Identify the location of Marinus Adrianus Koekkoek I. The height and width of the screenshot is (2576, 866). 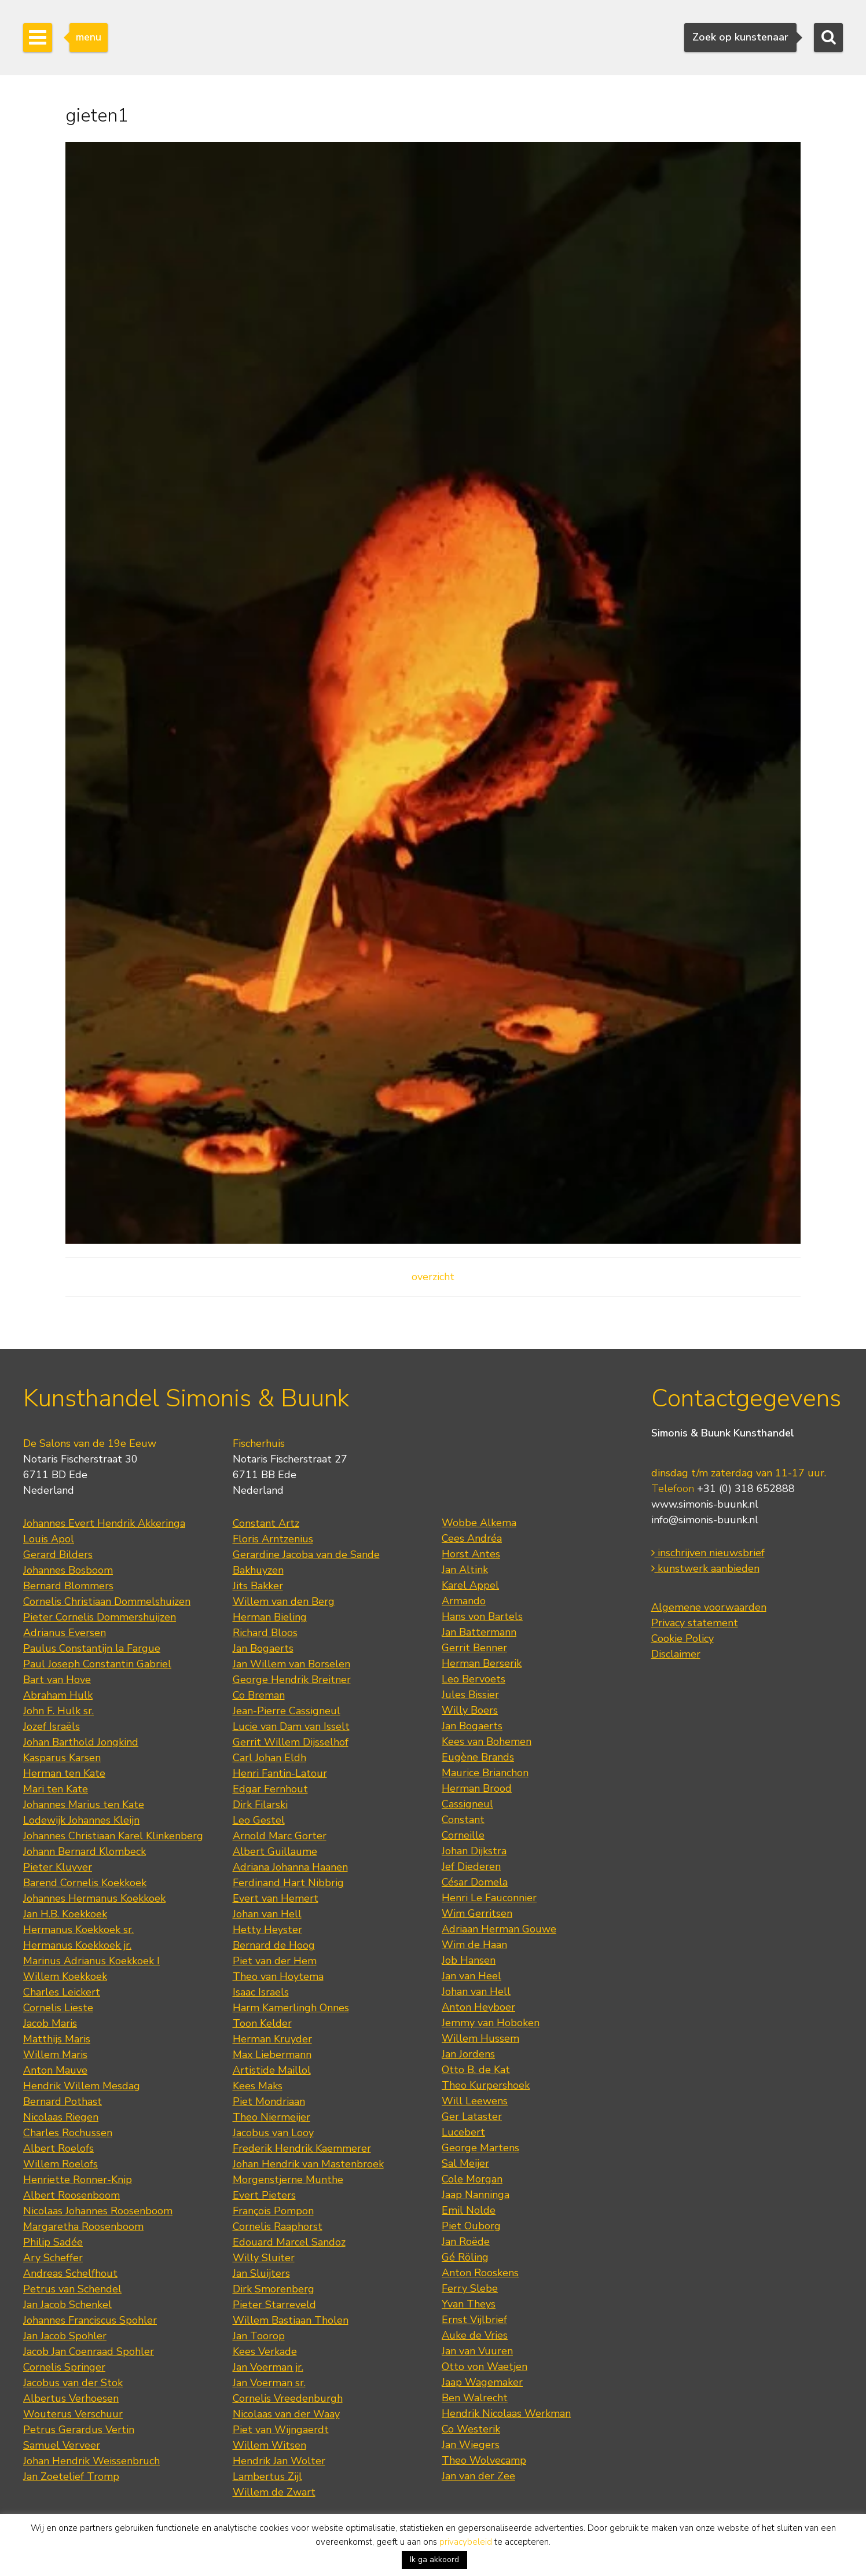
(91, 1961).